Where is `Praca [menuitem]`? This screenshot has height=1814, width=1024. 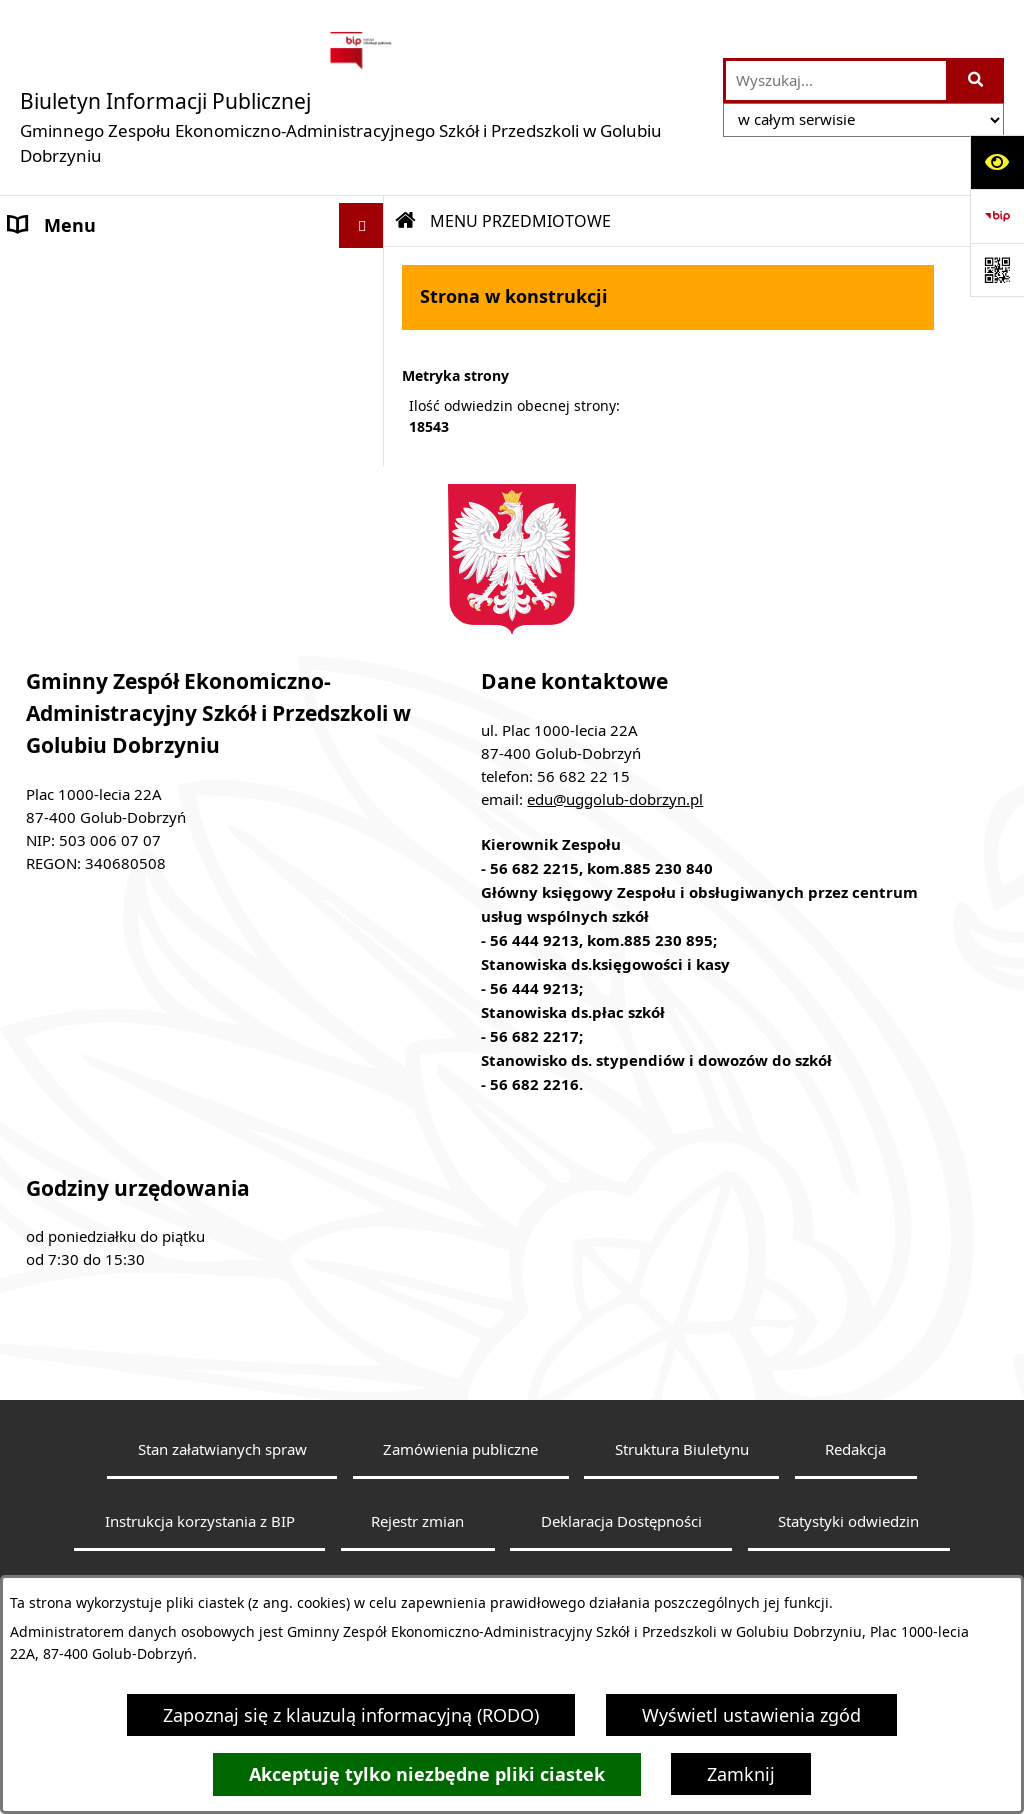 Praca [menuitem] is located at coordinates (32, 450).